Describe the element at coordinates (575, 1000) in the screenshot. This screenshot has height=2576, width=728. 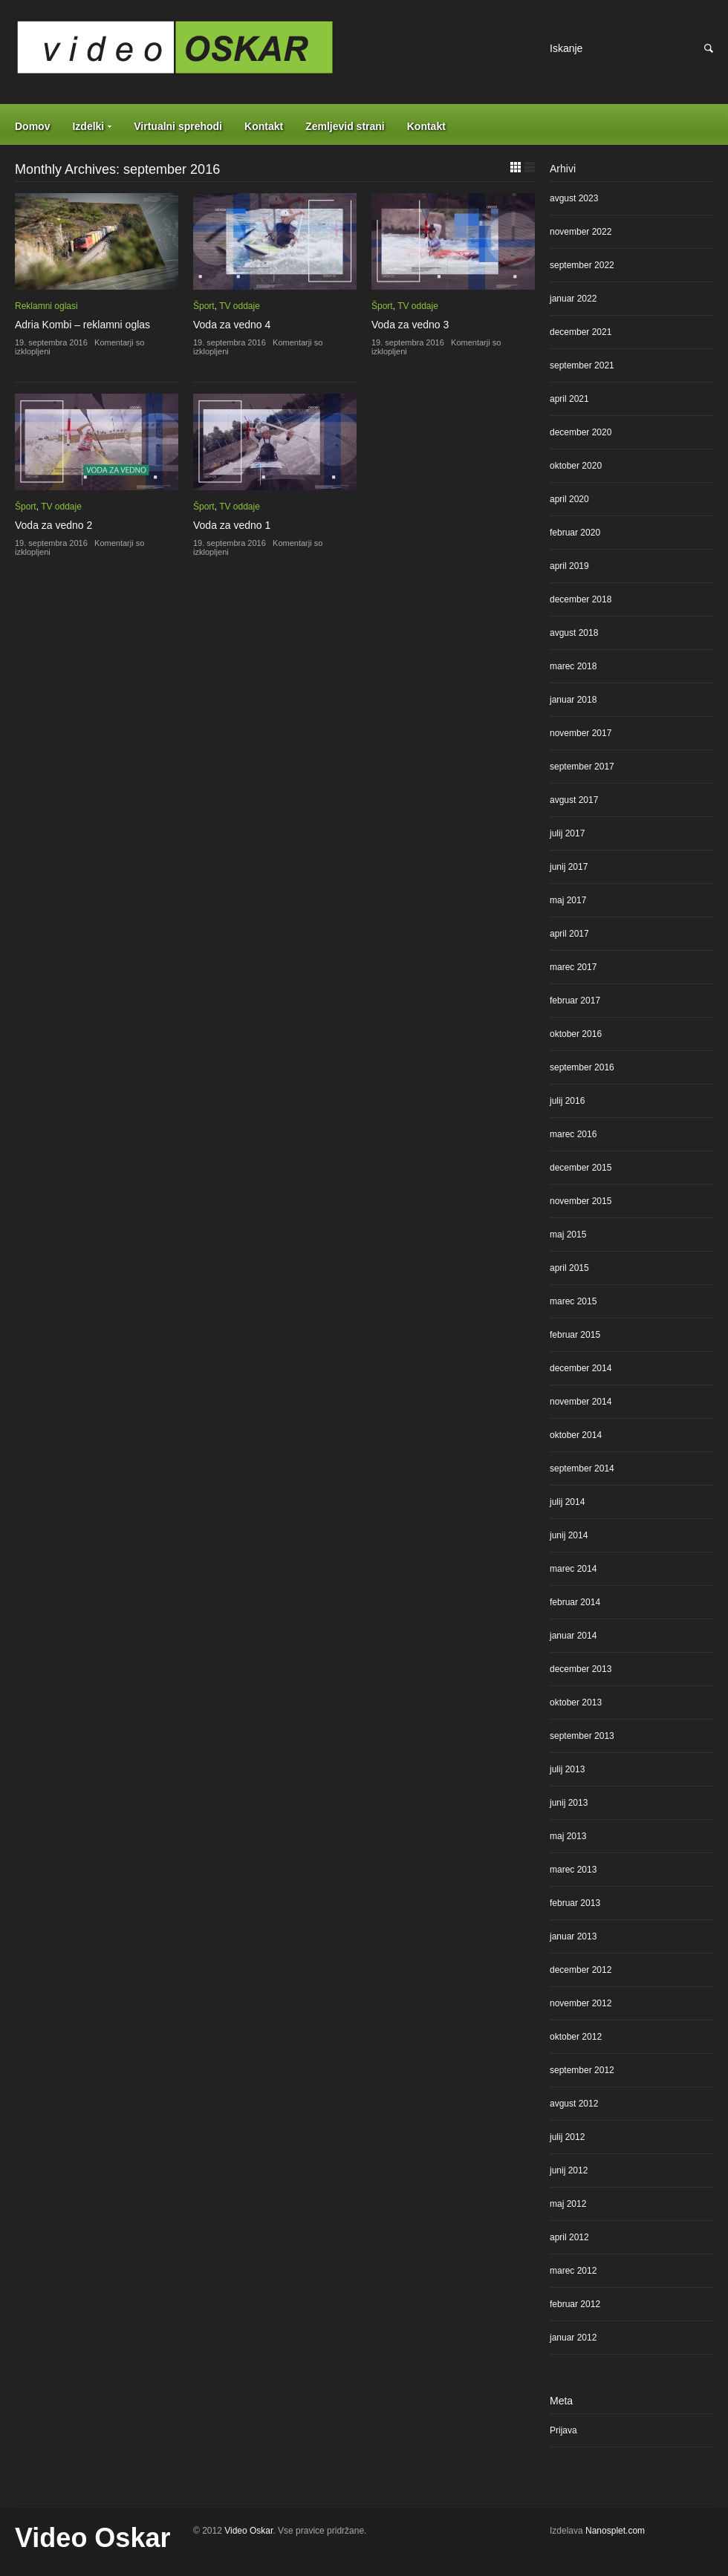
I see `februar 2017` at that location.